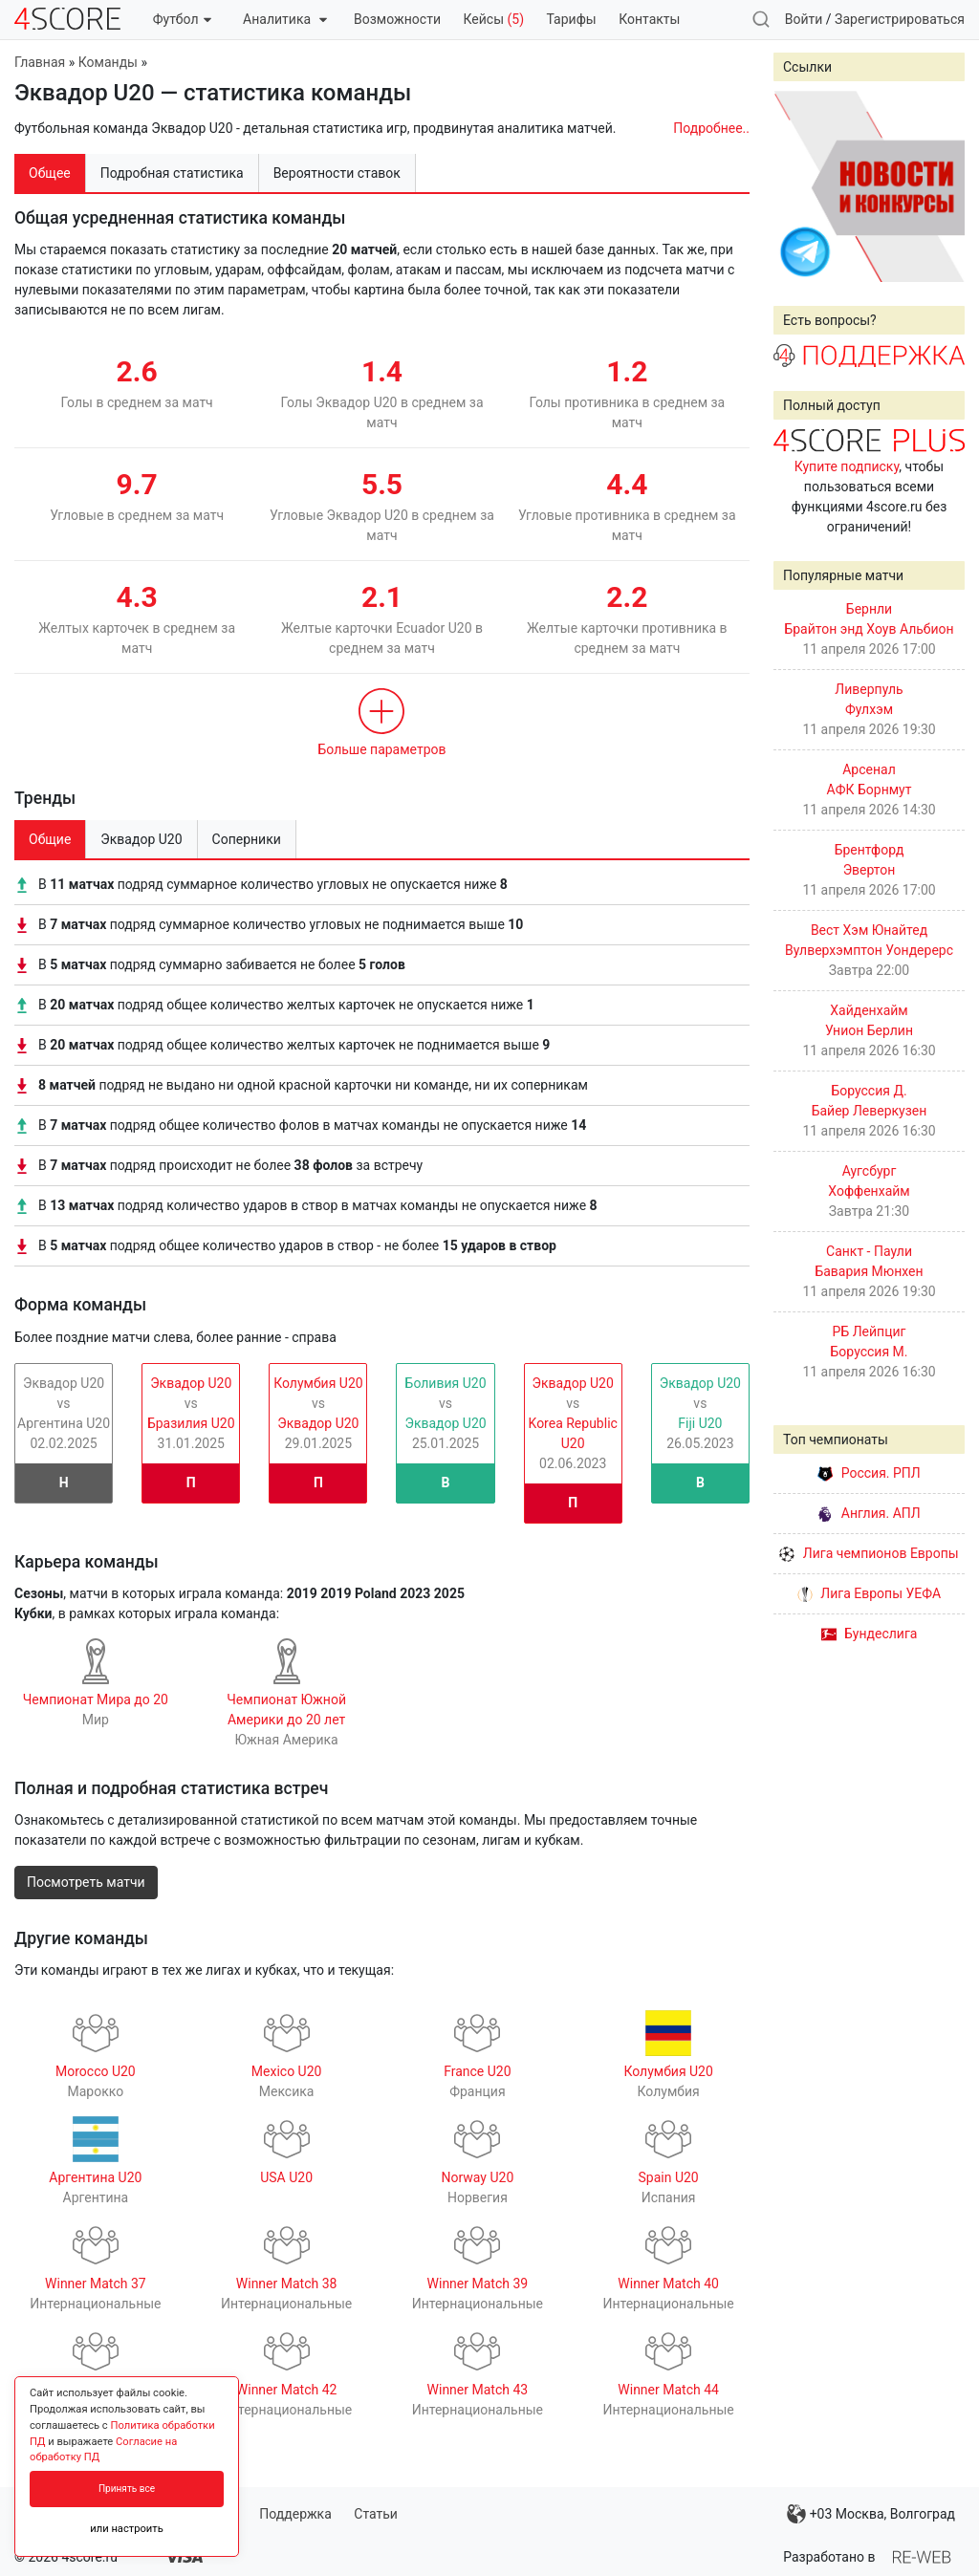 This screenshot has height=2576, width=979. What do you see at coordinates (869, 1593) in the screenshot?
I see `Лига Европы УЕФА` at bounding box center [869, 1593].